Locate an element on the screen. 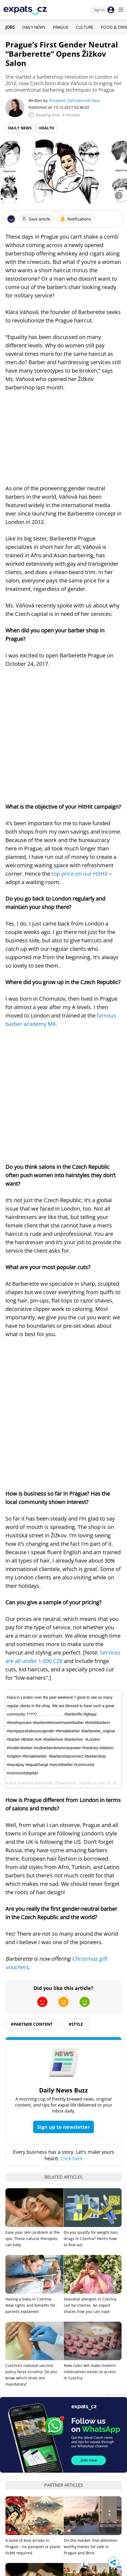  ATM bombings are spreading in Prague: Why Czechia is being targeted is located at coordinates (89, 2495).